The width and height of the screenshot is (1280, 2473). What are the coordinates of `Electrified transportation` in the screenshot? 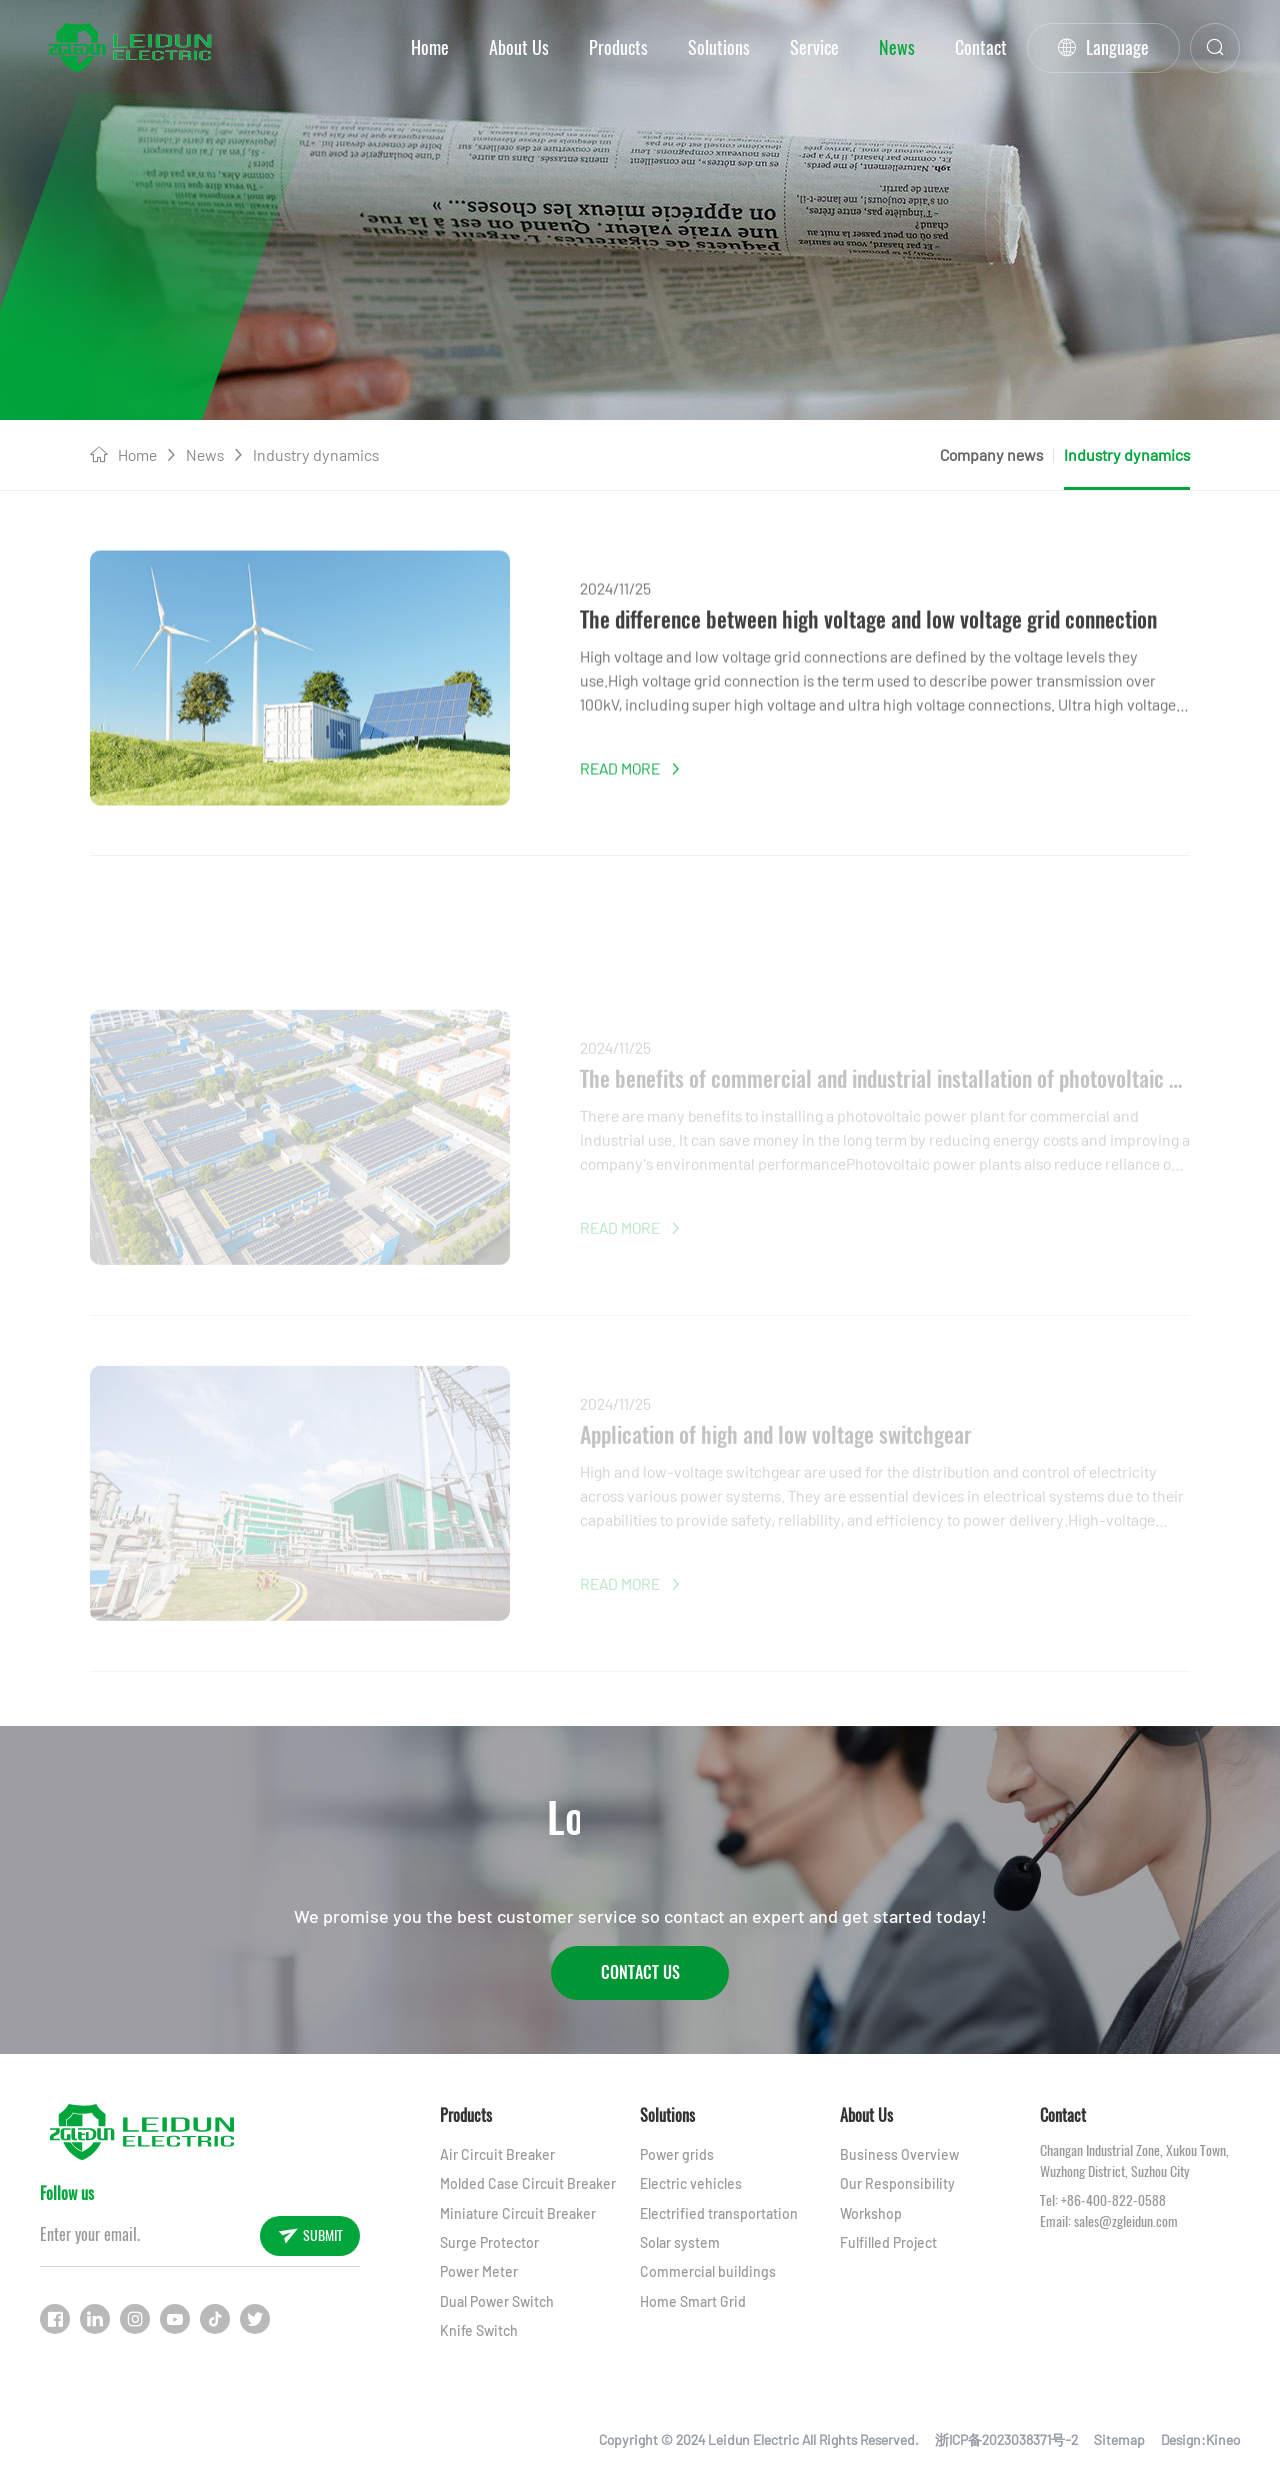 It's located at (719, 2213).